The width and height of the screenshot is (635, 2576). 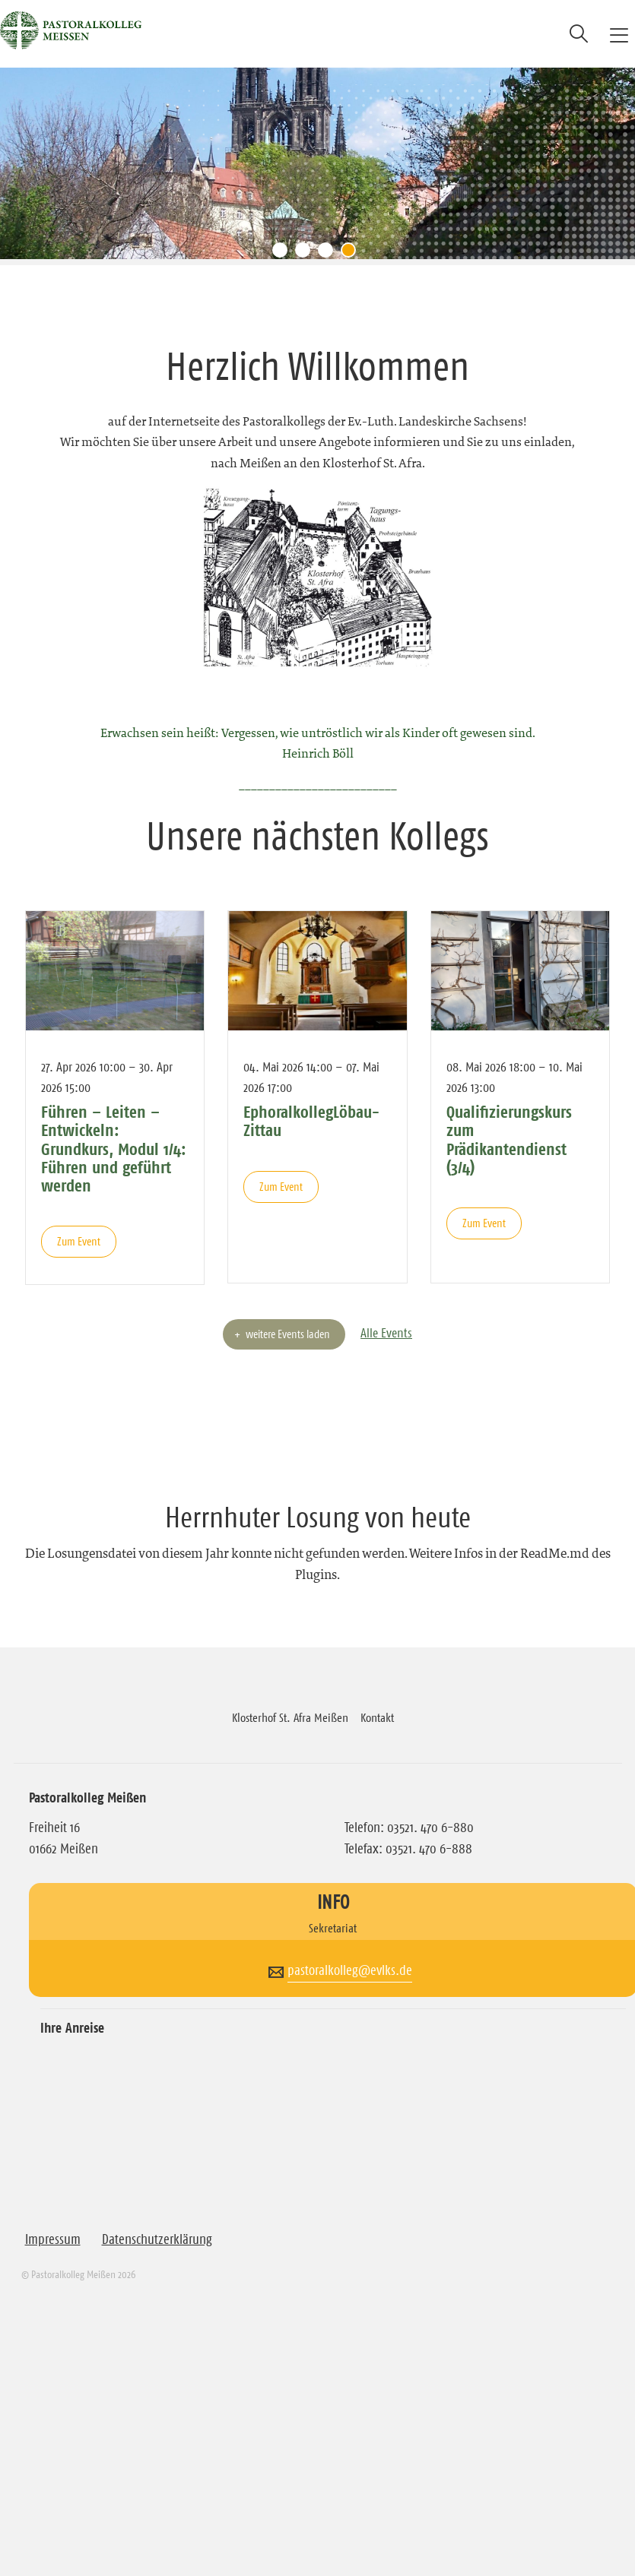 I want to click on Klosterhof St. Afra Meißen, so click(x=290, y=1717).